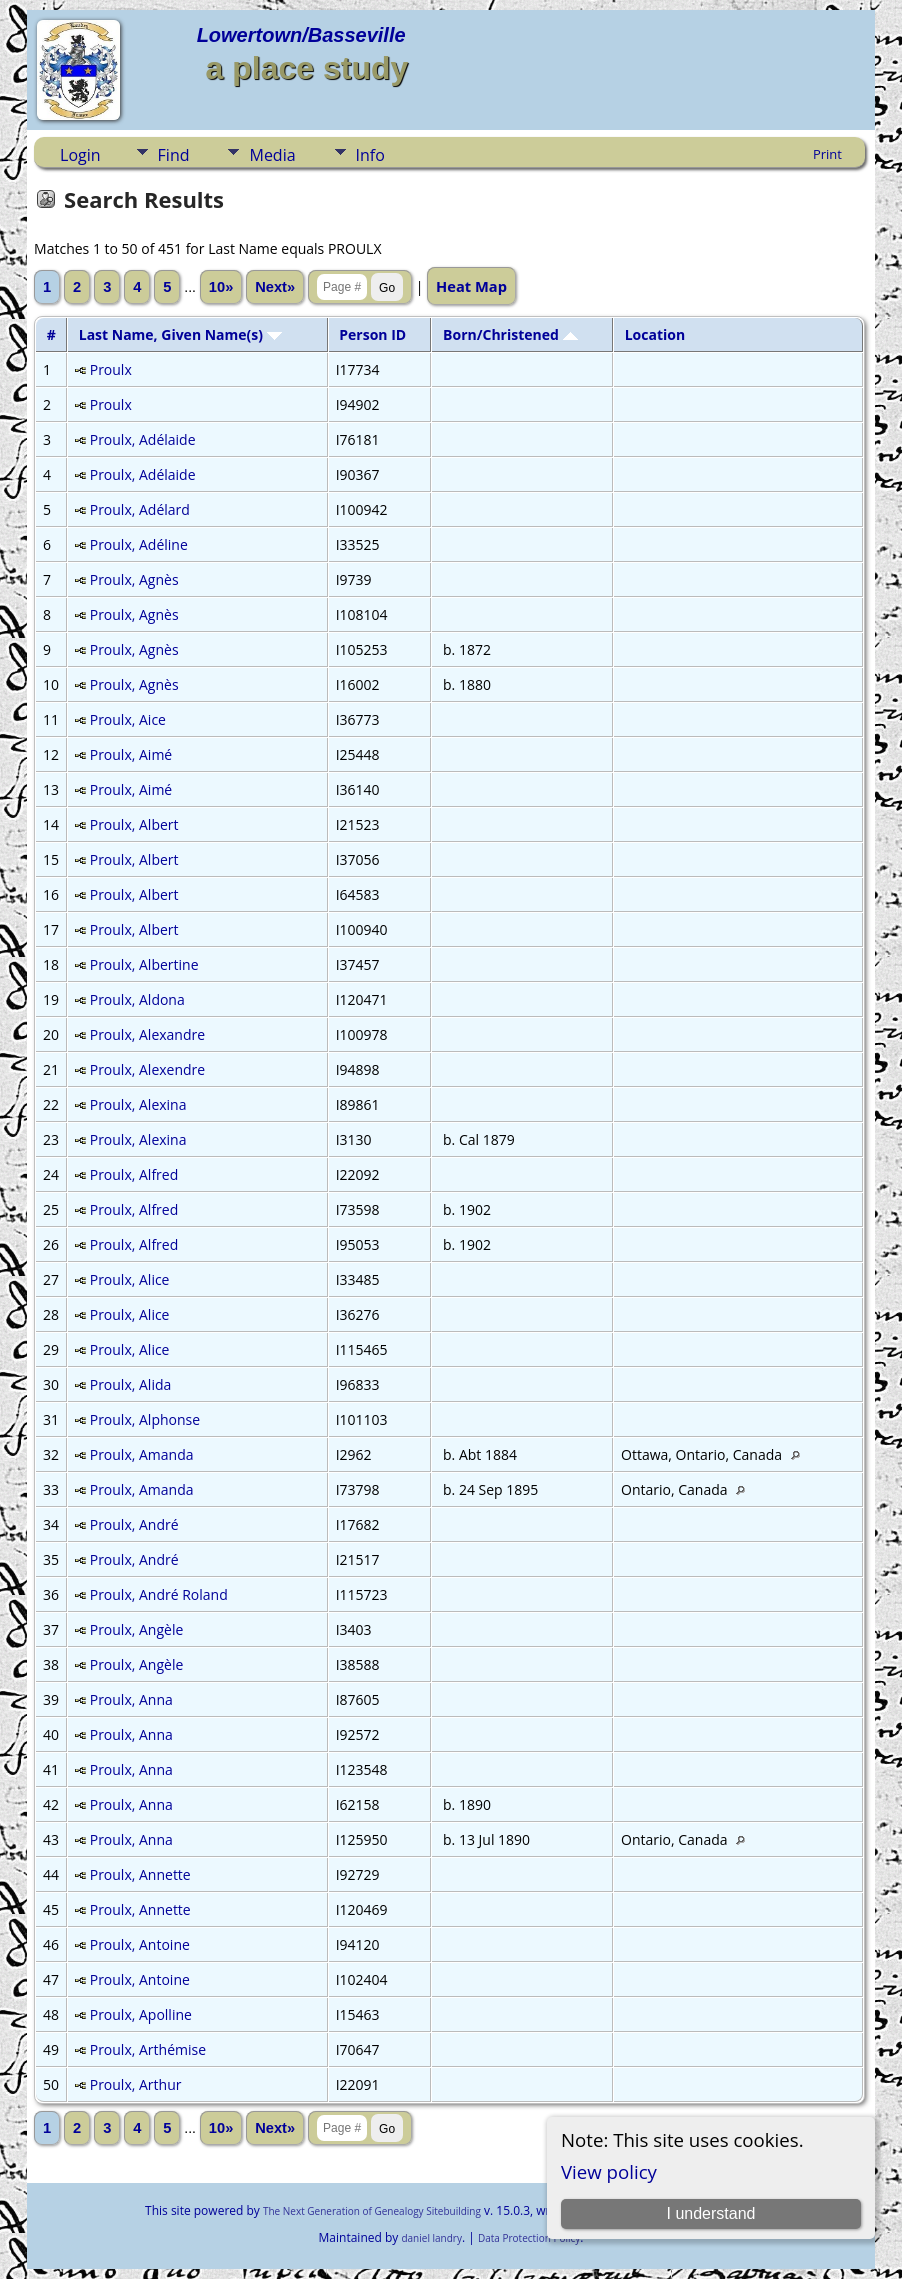 The height and width of the screenshot is (2279, 902). Describe the element at coordinates (145, 1419) in the screenshot. I see `Proulx, Alphonse` at that location.